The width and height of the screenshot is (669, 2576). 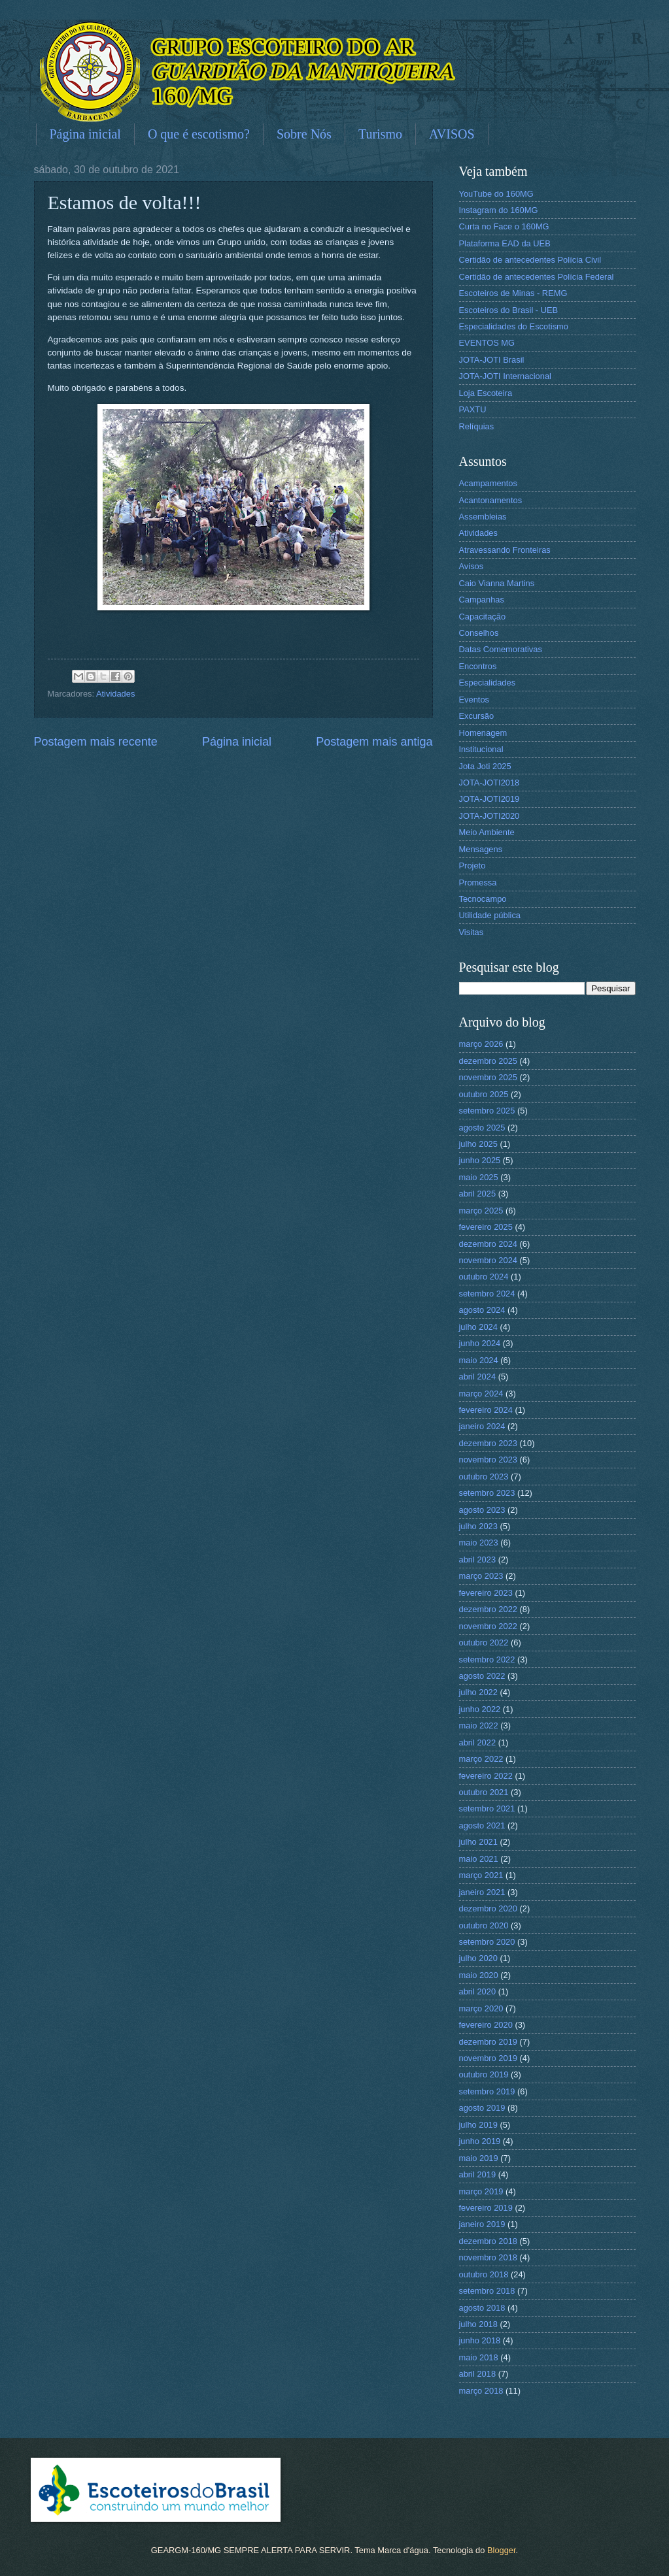 I want to click on JOTA-JOTI Internacional, so click(x=505, y=376).